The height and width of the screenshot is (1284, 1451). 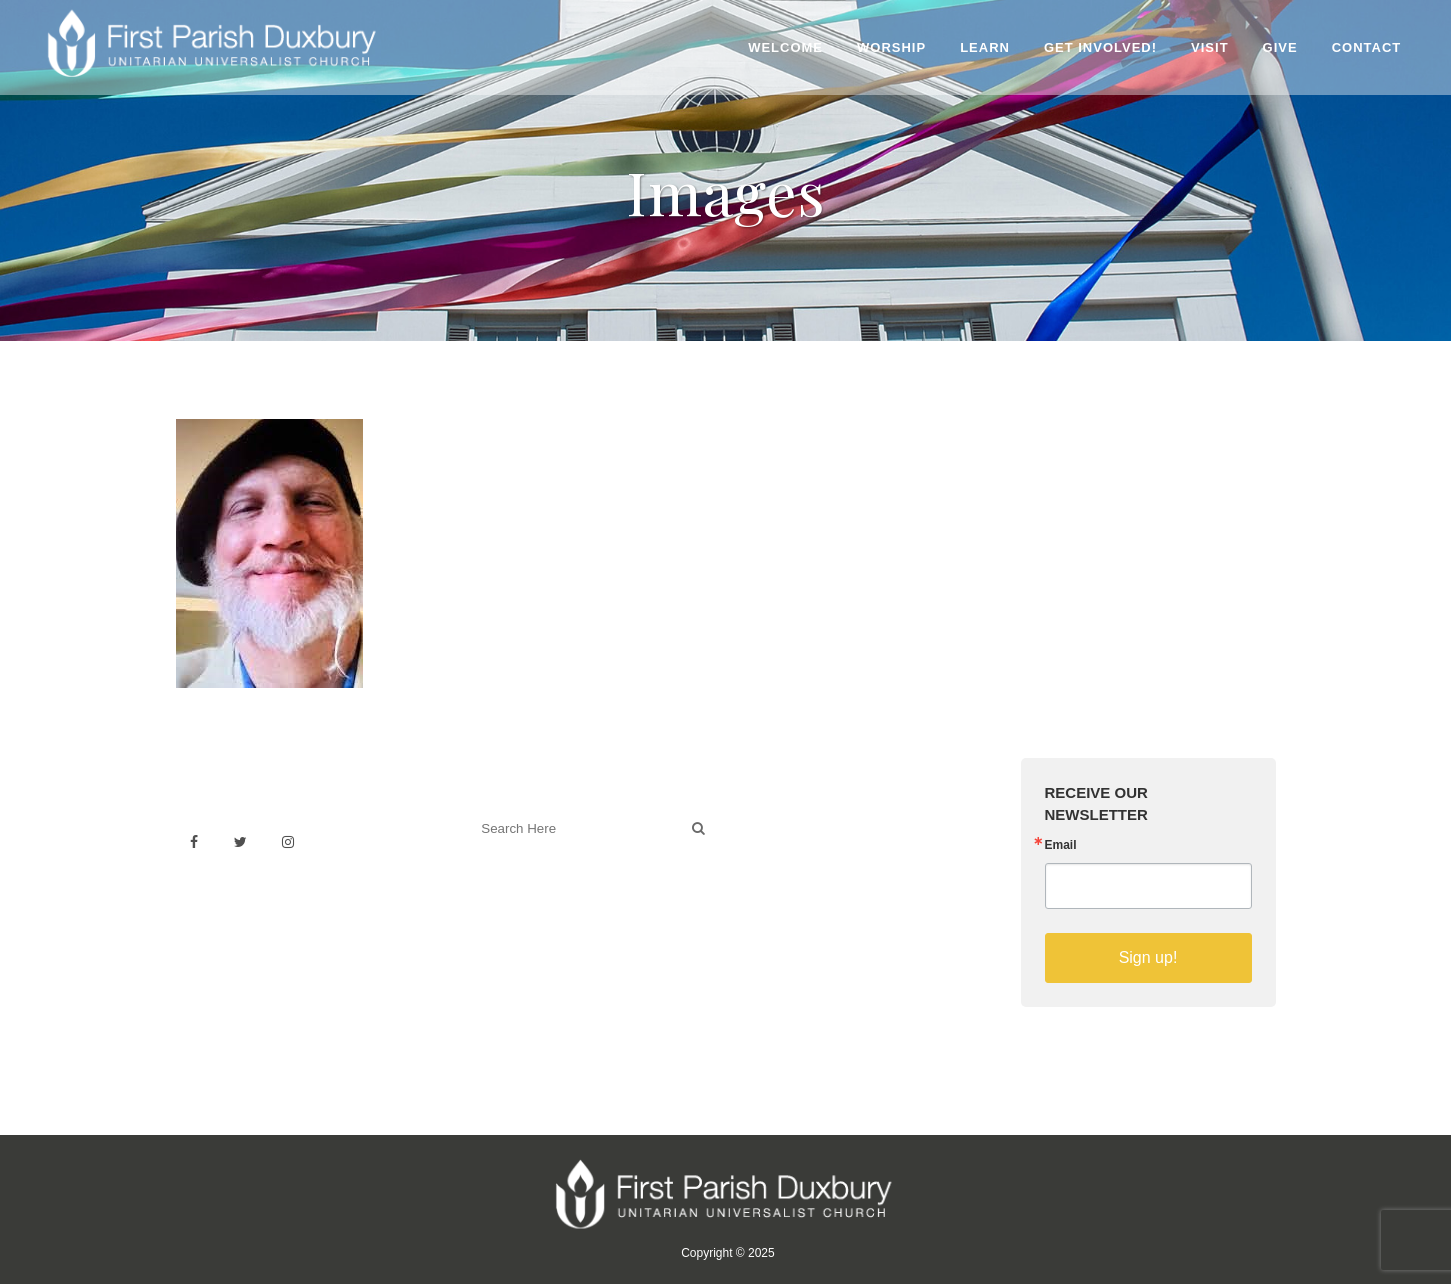 I want to click on Welcoming Blog, so click(x=525, y=916).